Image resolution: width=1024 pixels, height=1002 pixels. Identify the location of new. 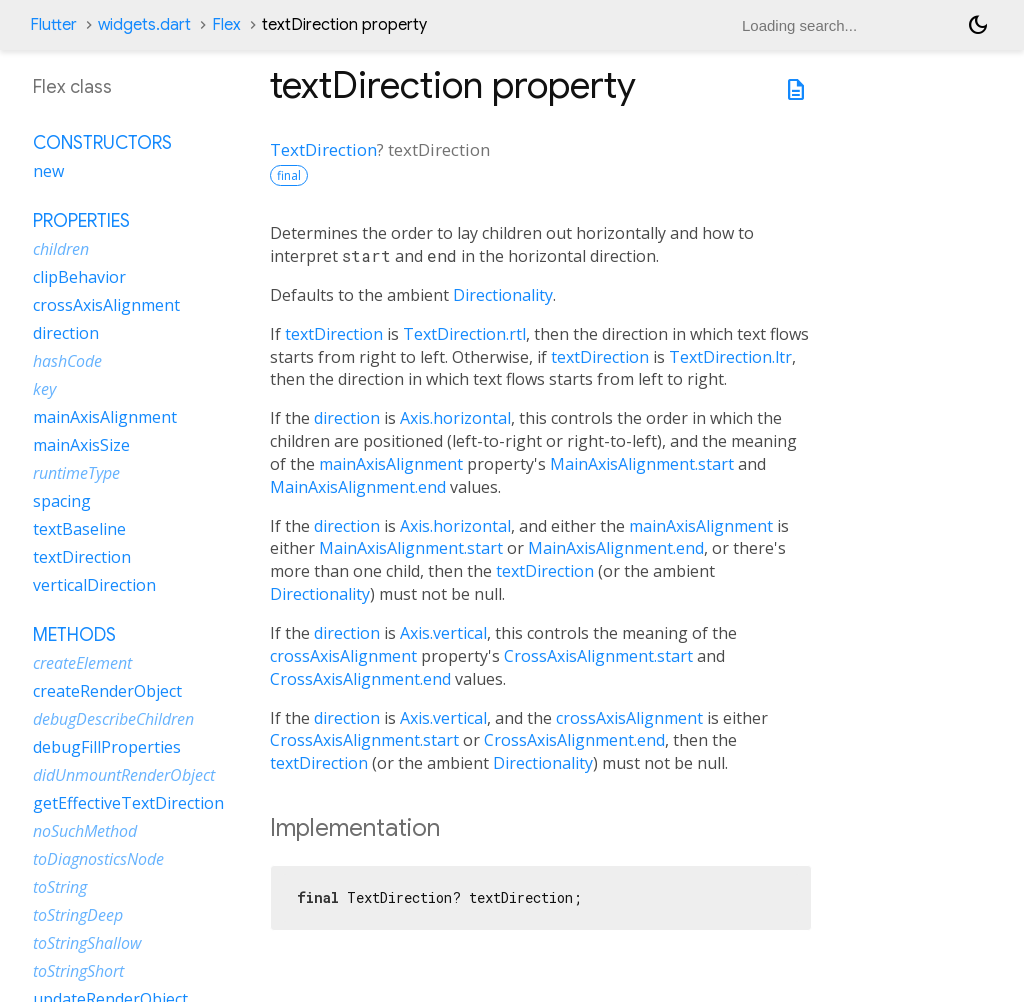
(48, 171).